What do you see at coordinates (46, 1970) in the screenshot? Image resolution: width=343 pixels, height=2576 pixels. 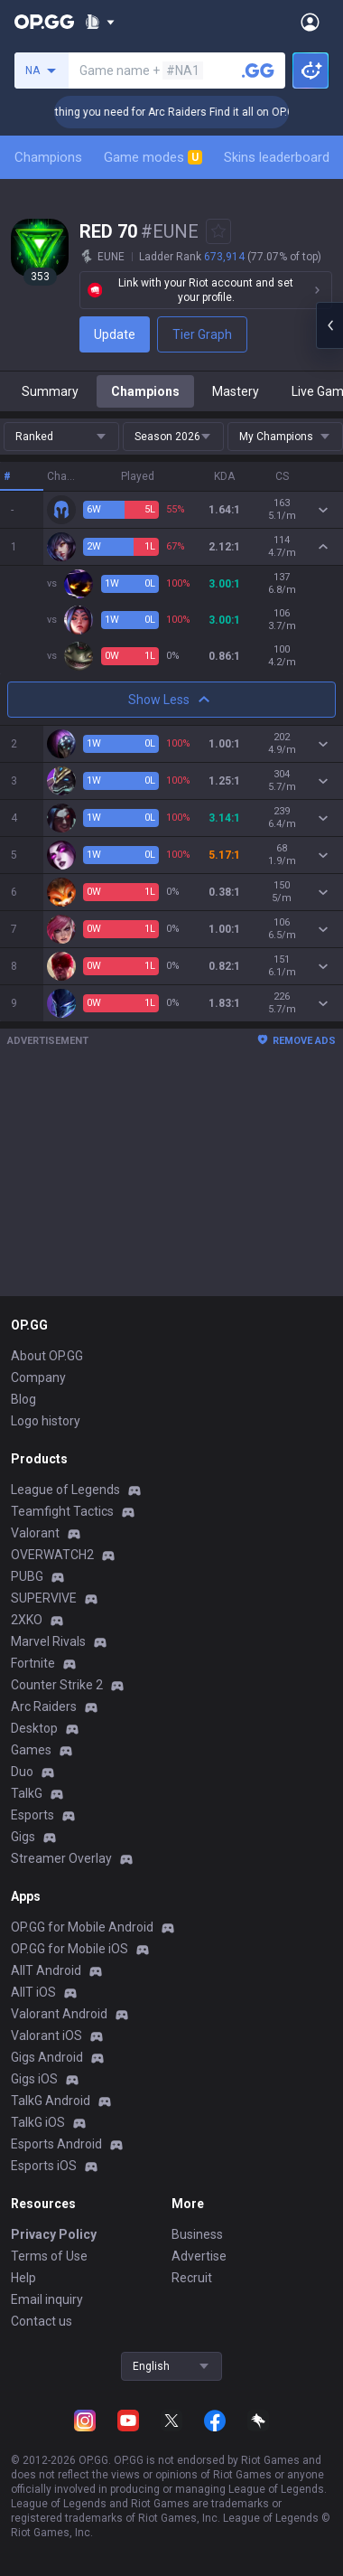 I see `AllT Android` at bounding box center [46, 1970].